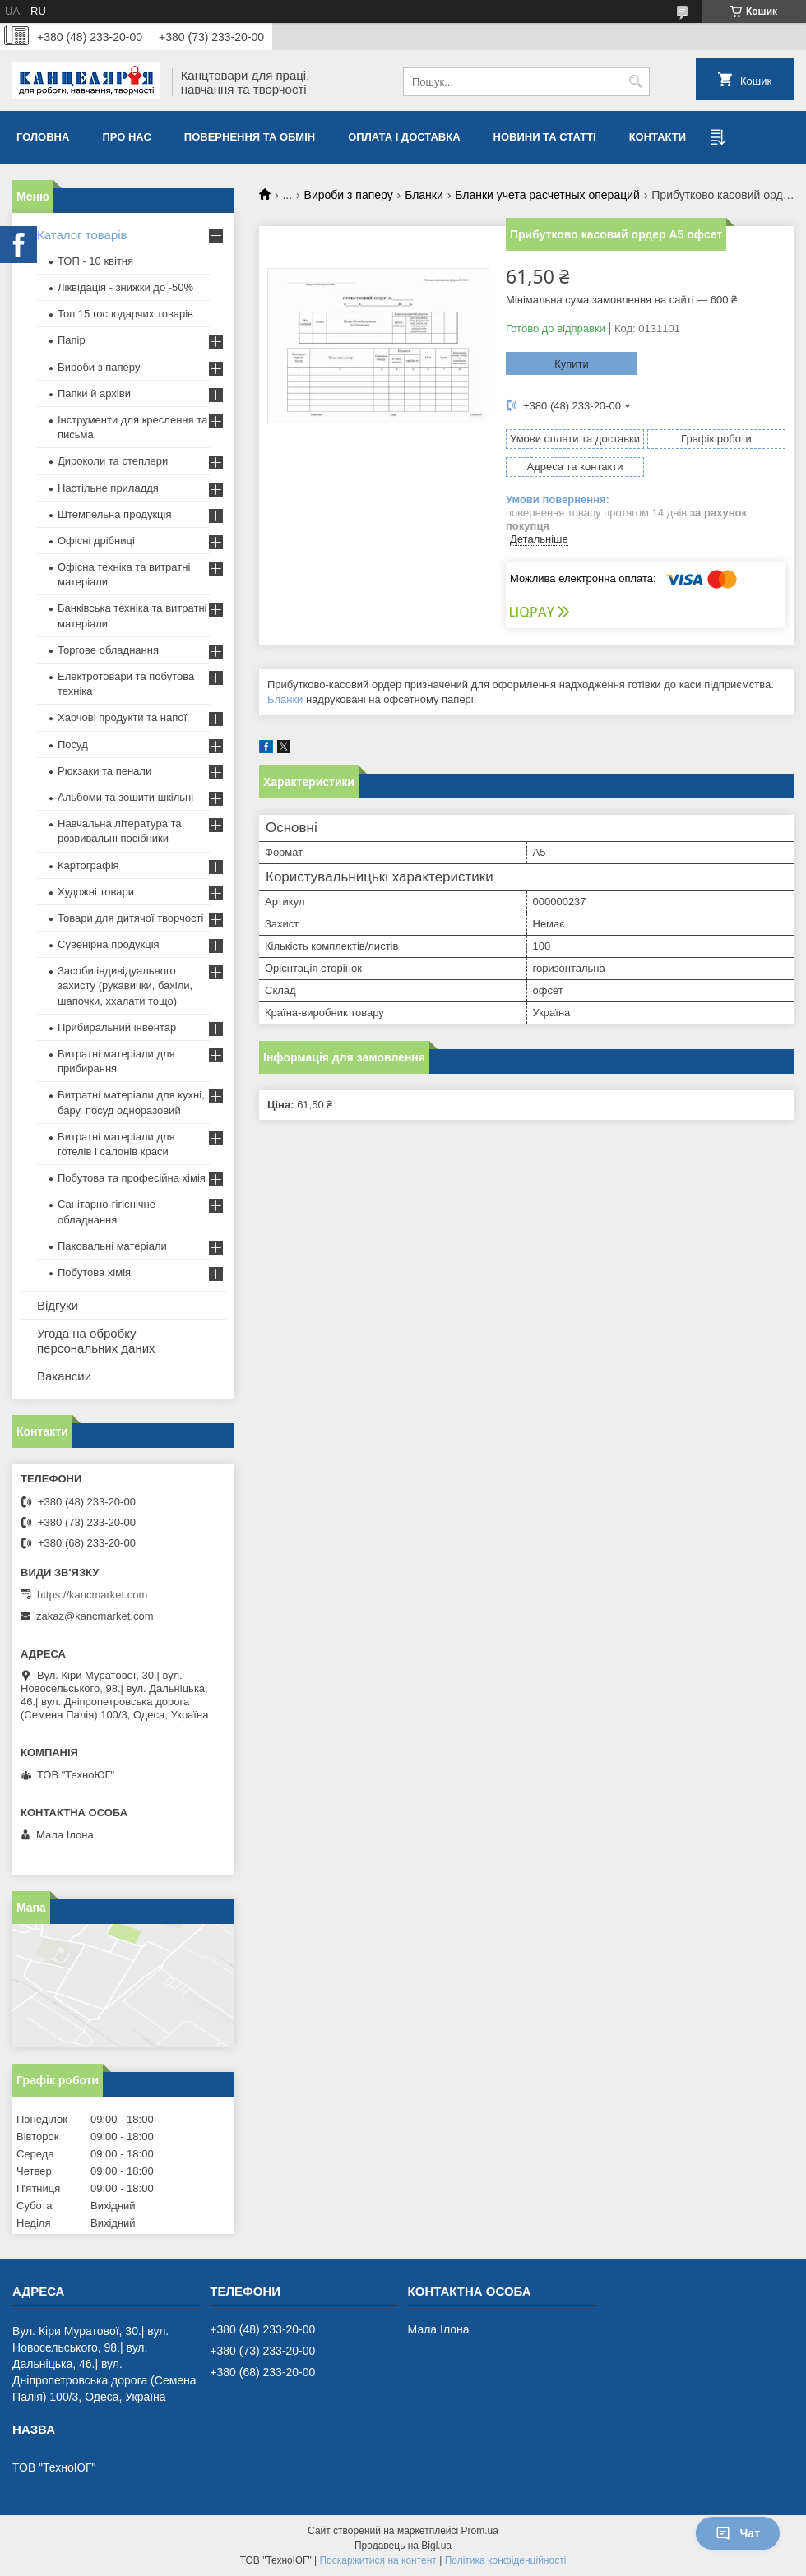 Image resolution: width=806 pixels, height=2576 pixels. What do you see at coordinates (112, 1246) in the screenshot?
I see `Паковальні матеріали` at bounding box center [112, 1246].